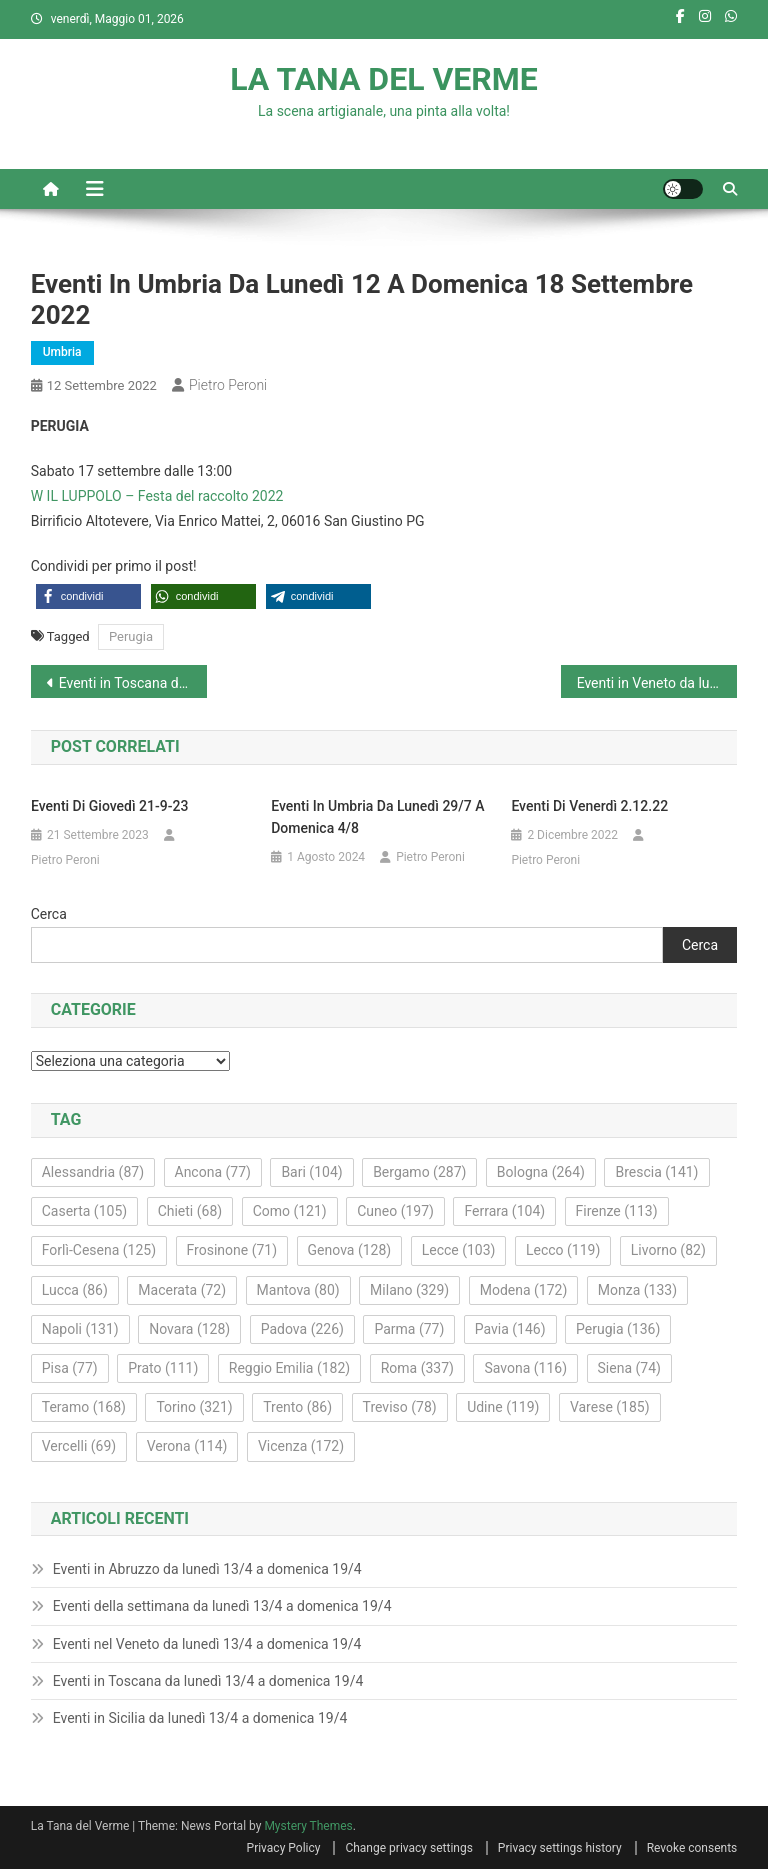  I want to click on Eventi in Toscana da lunedì 12 a domenica 18 settembre 2022, so click(133, 683).